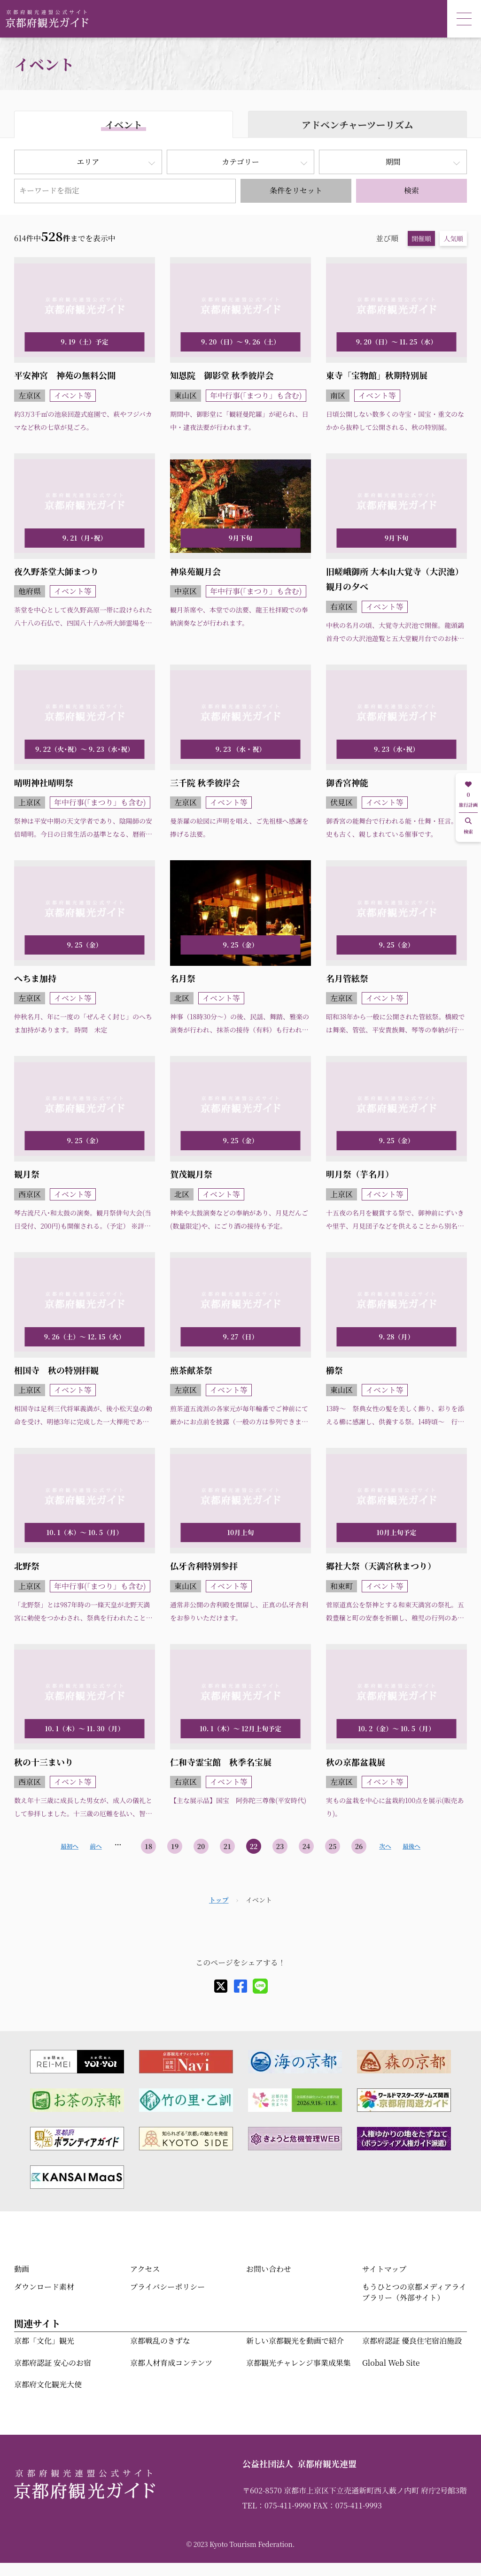 The height and width of the screenshot is (2576, 481). I want to click on 26, so click(359, 1846).